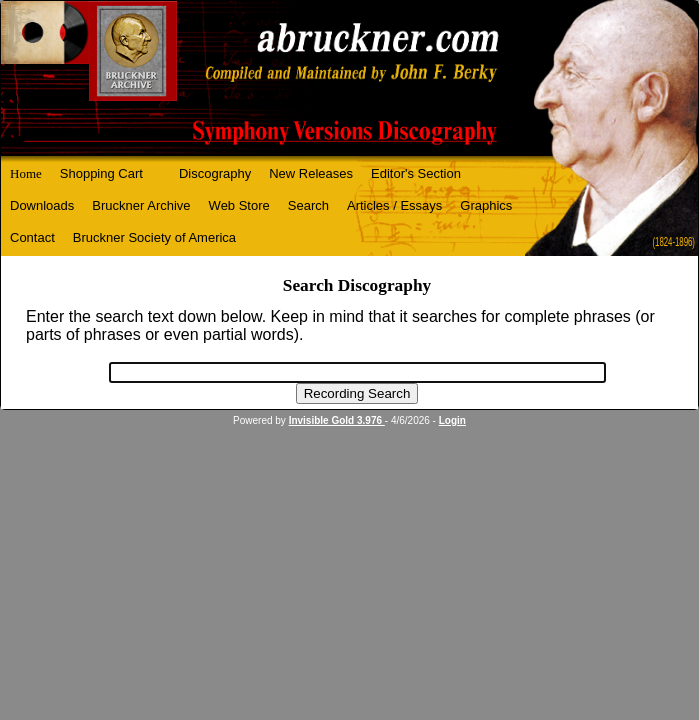  I want to click on Login, so click(452, 420).